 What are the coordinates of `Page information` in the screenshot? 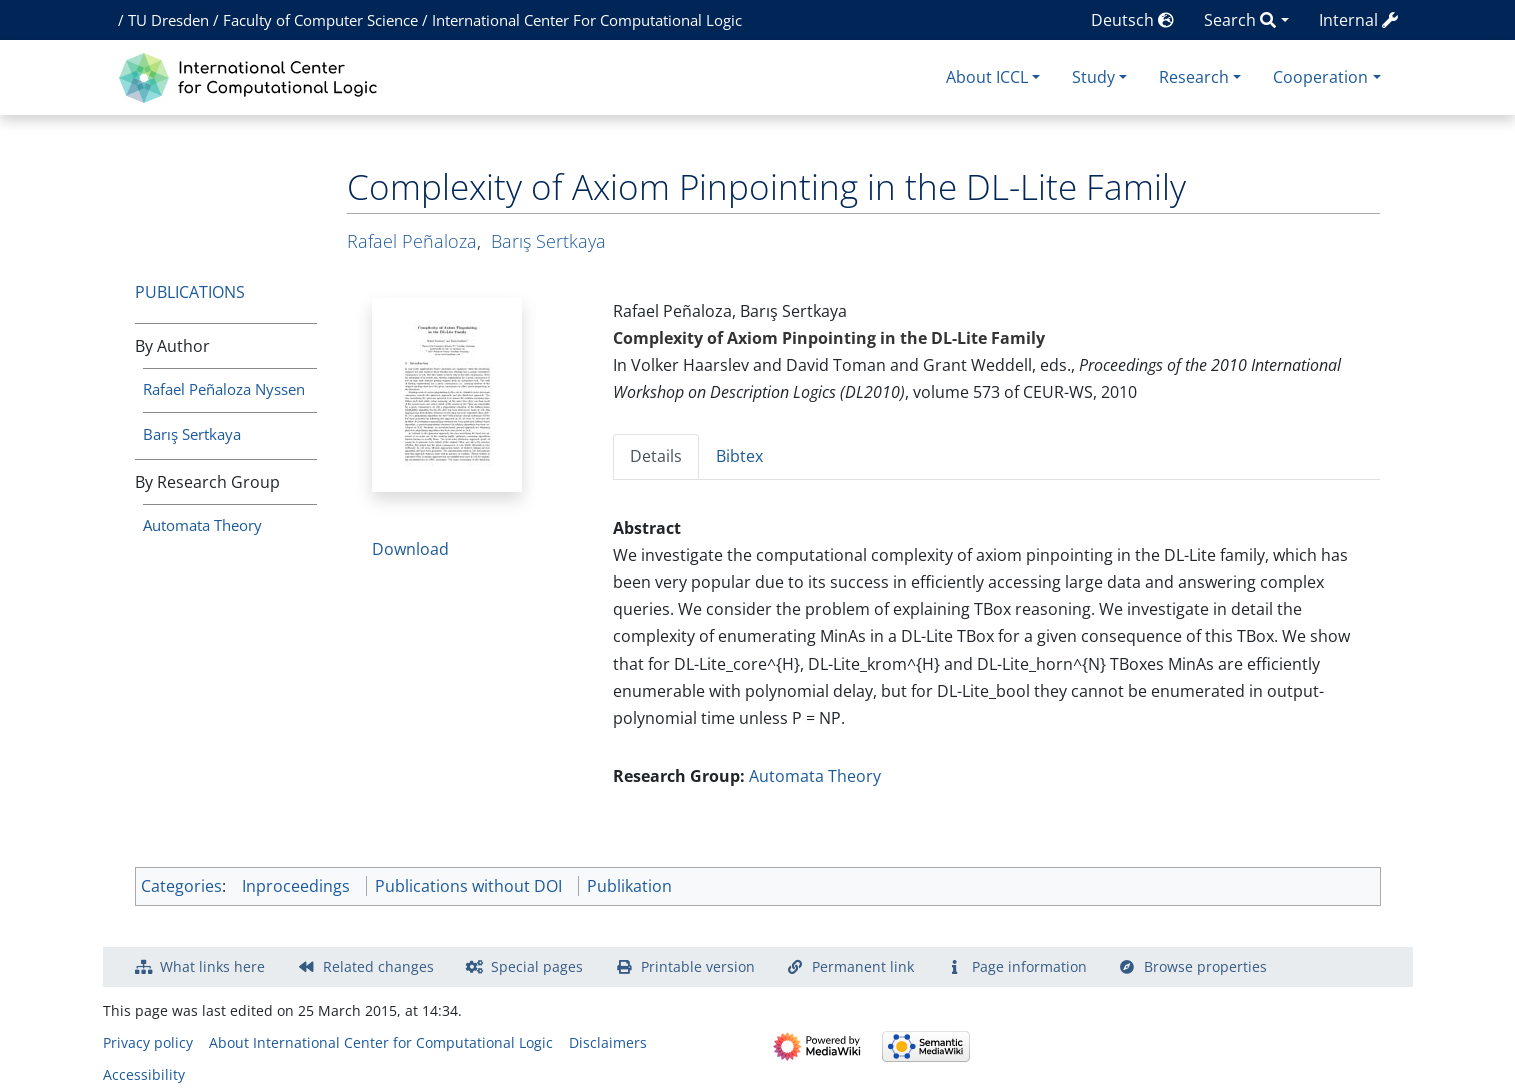 It's located at (1029, 966).